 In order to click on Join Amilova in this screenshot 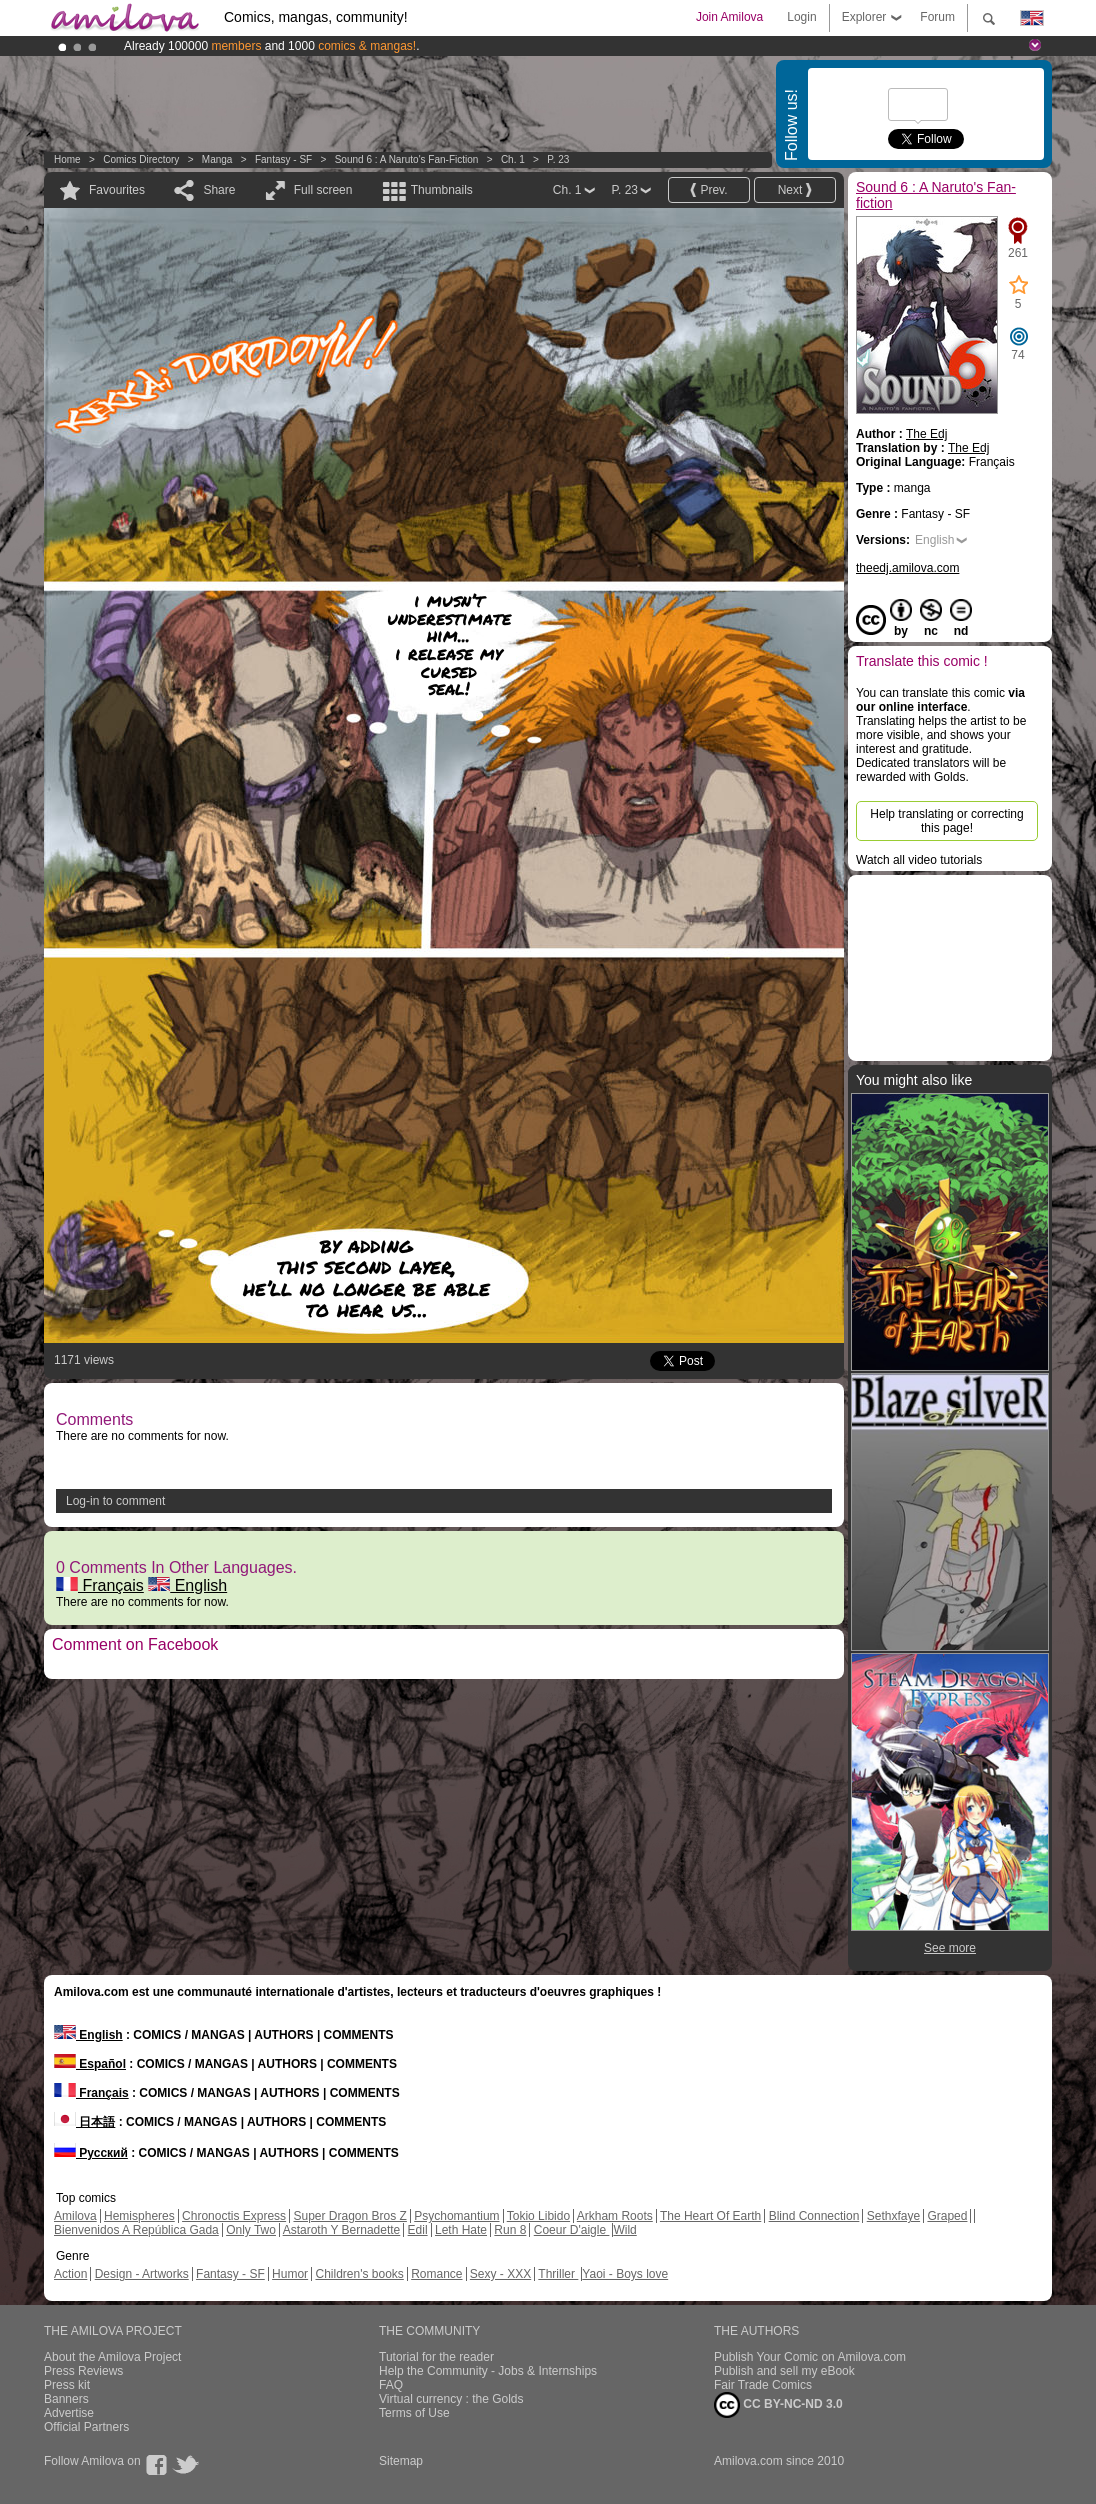, I will do `click(729, 17)`.